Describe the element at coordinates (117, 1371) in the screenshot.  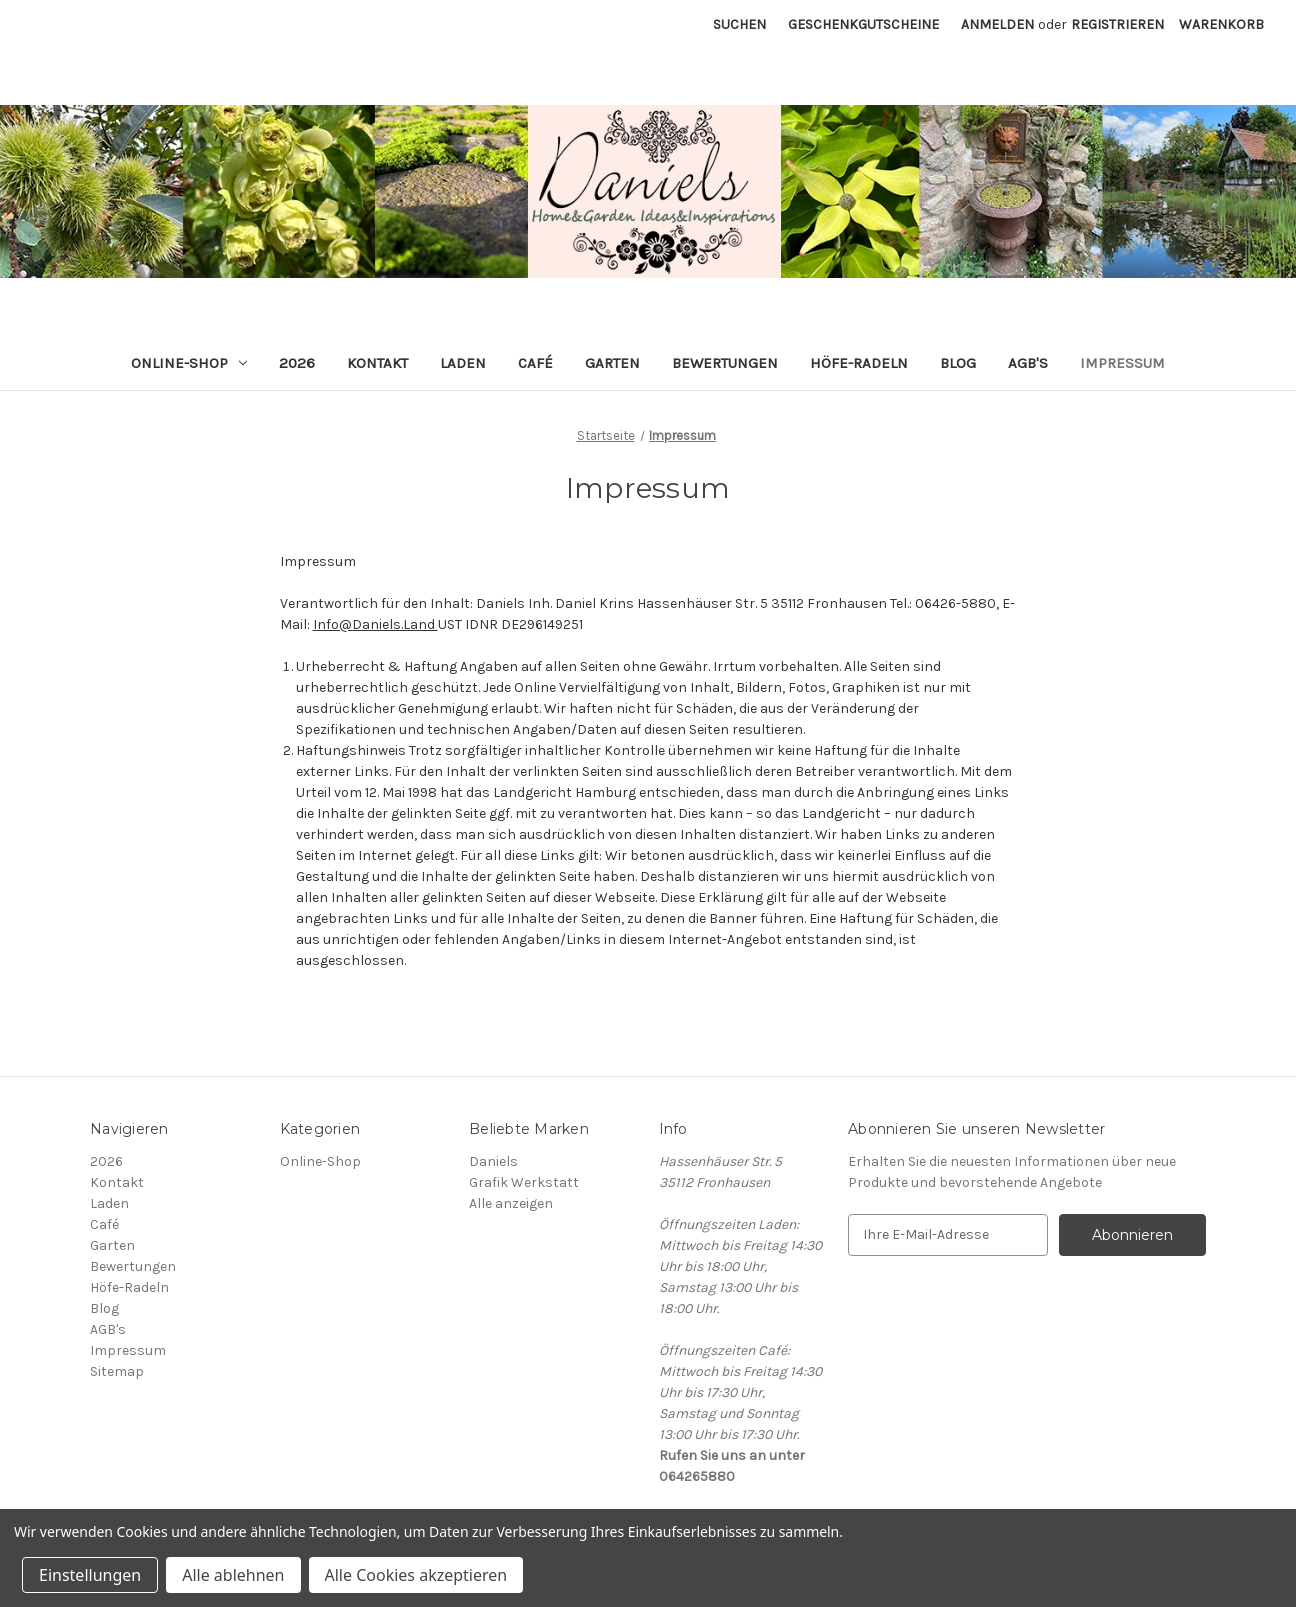
I see `Sitemap` at that location.